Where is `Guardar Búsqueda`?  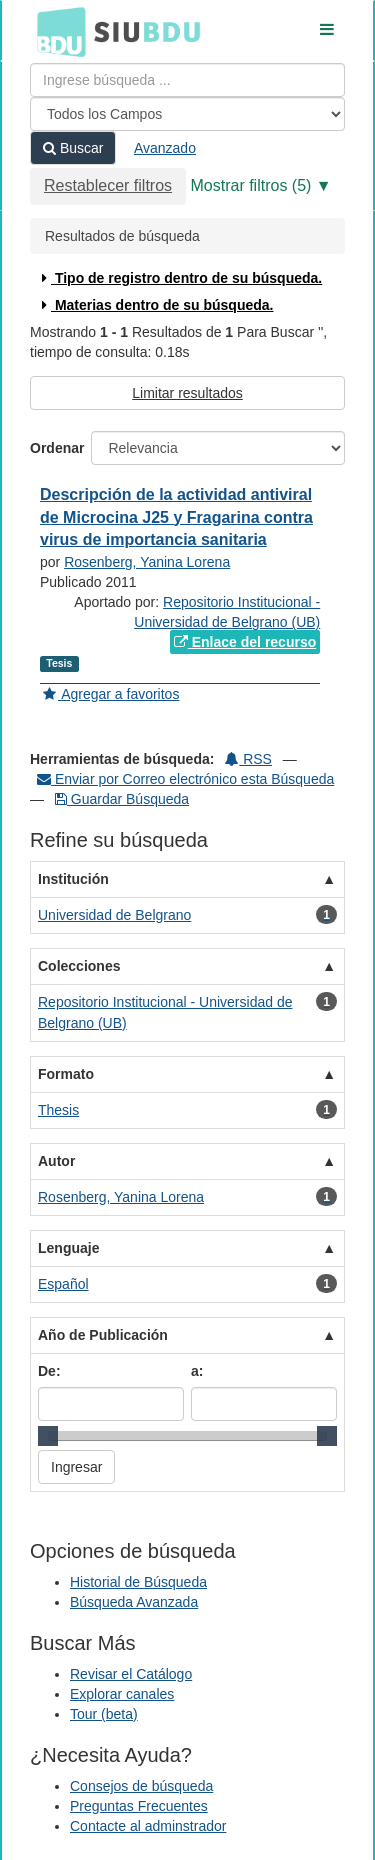 Guardar Búsqueda is located at coordinates (122, 799).